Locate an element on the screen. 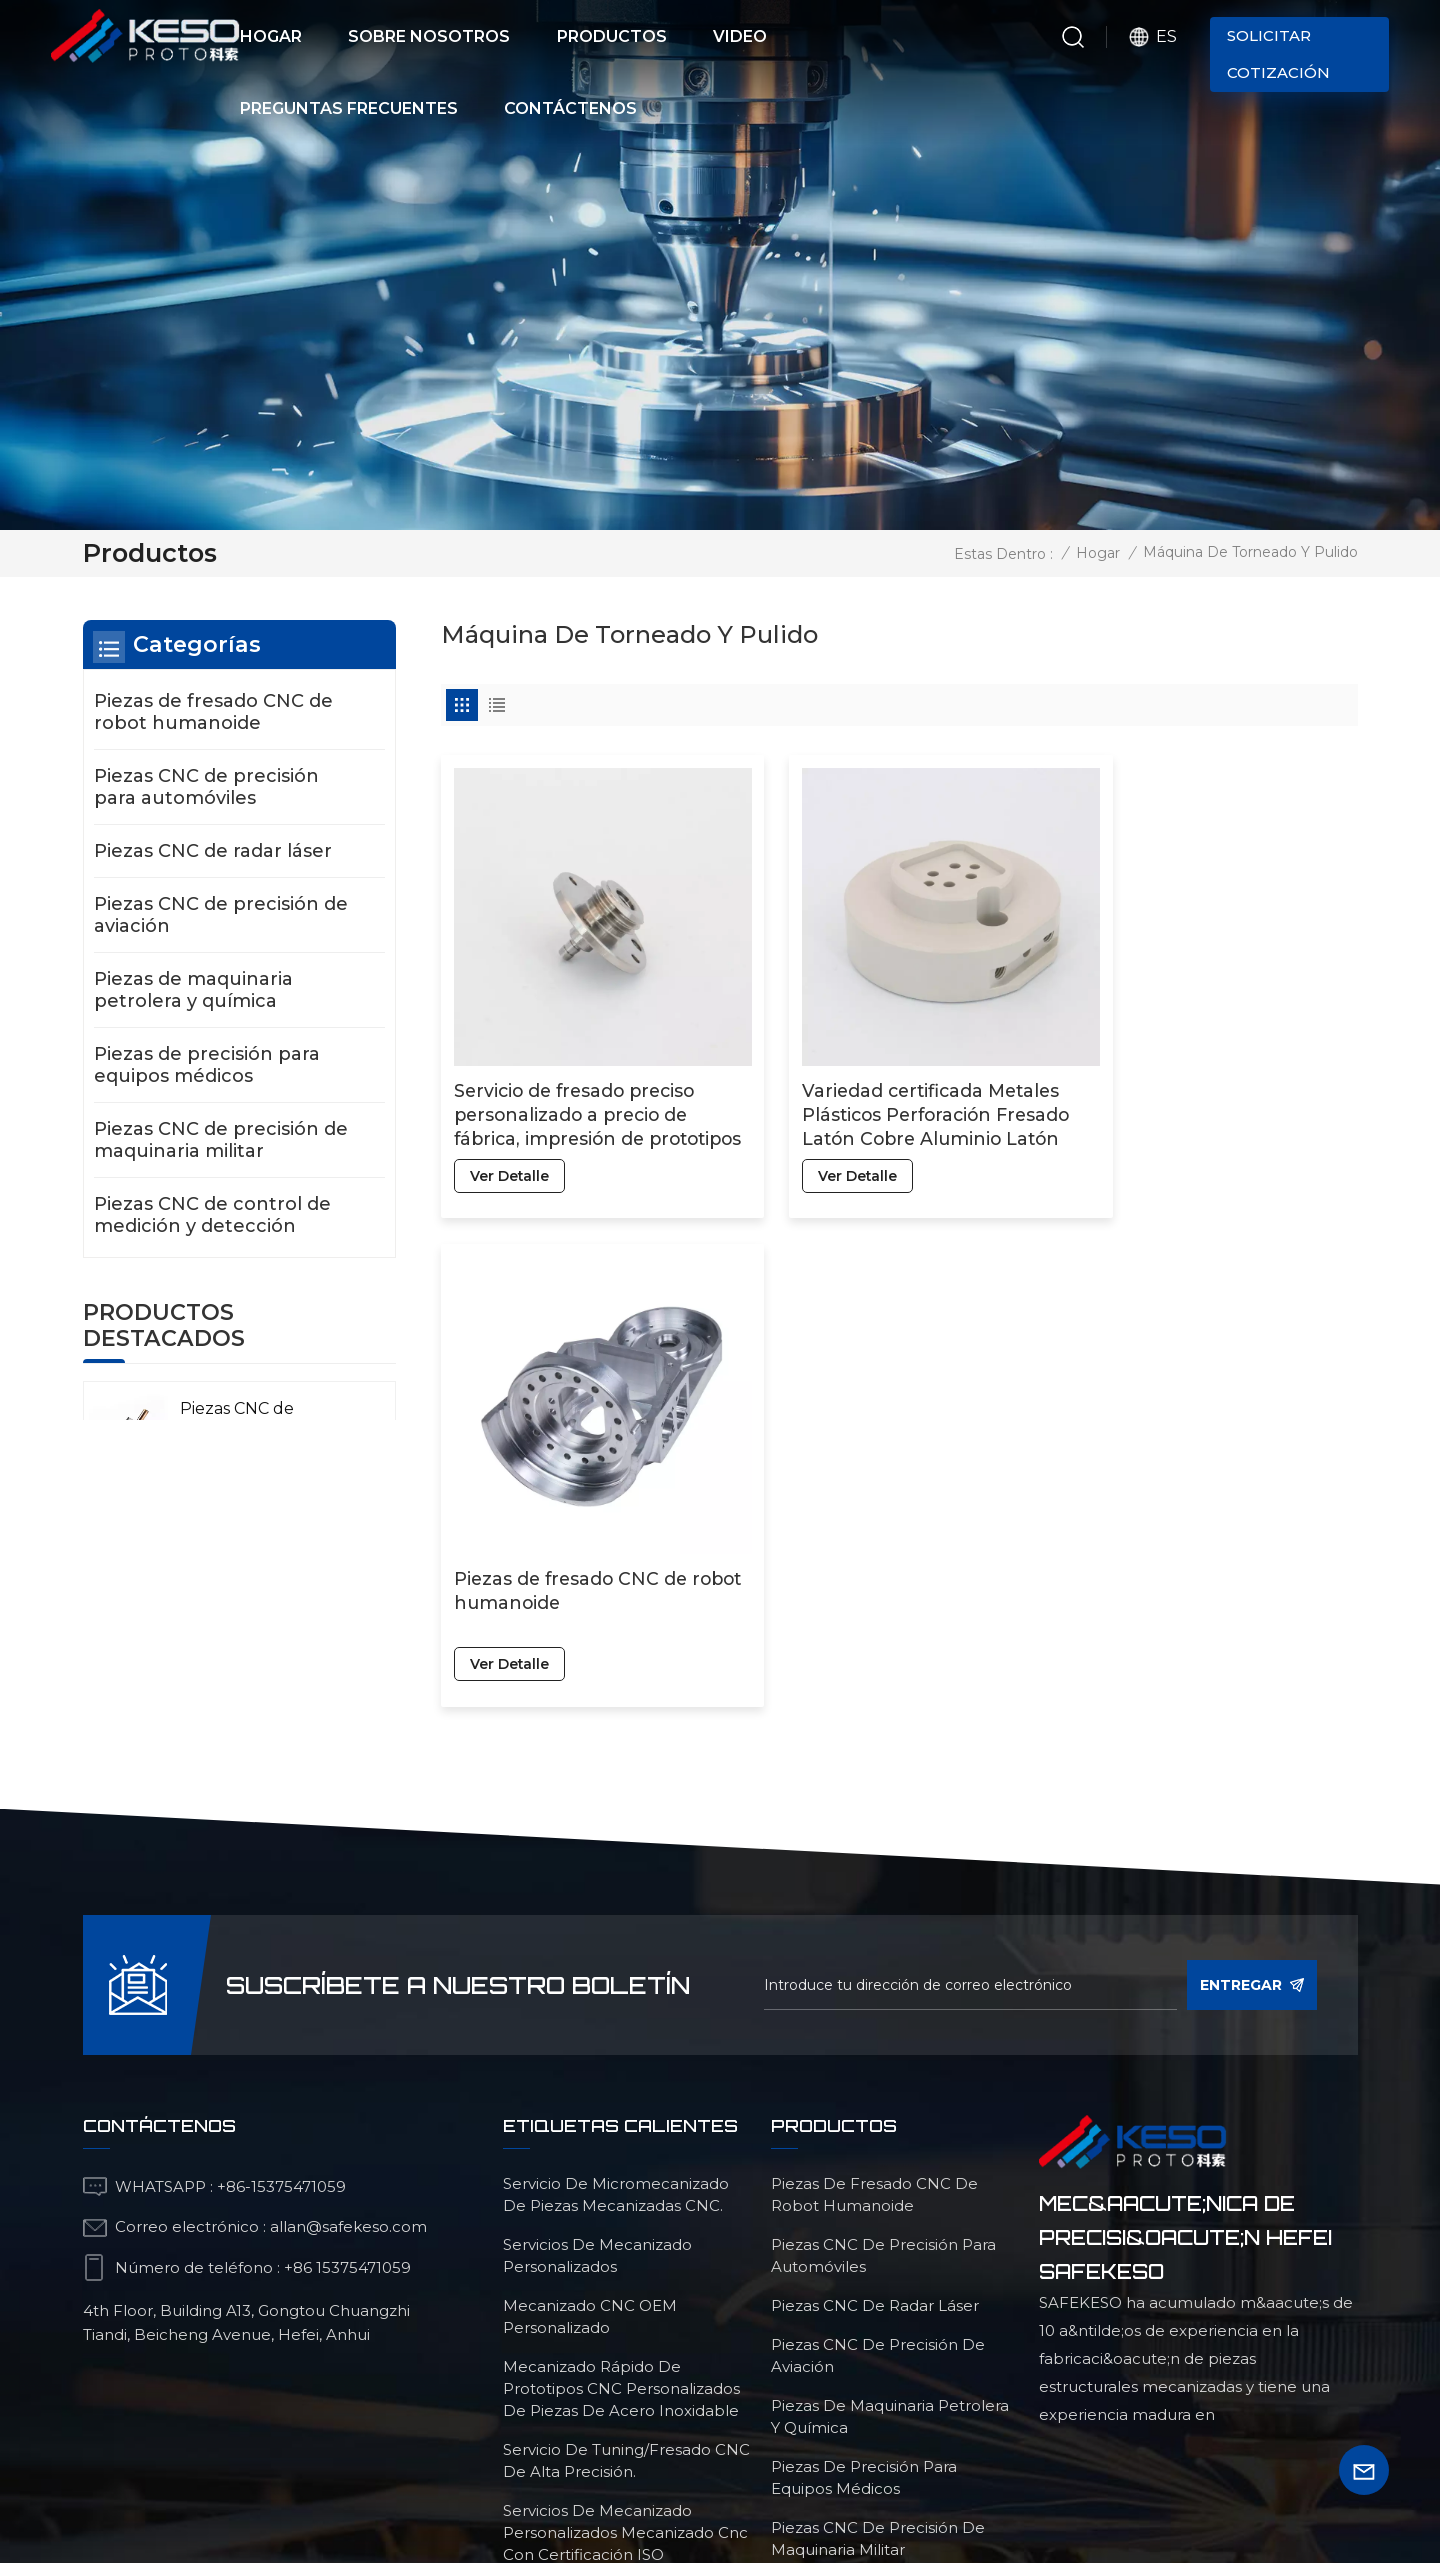 This screenshot has width=1440, height=2563. Hogar is located at coordinates (271, 36).